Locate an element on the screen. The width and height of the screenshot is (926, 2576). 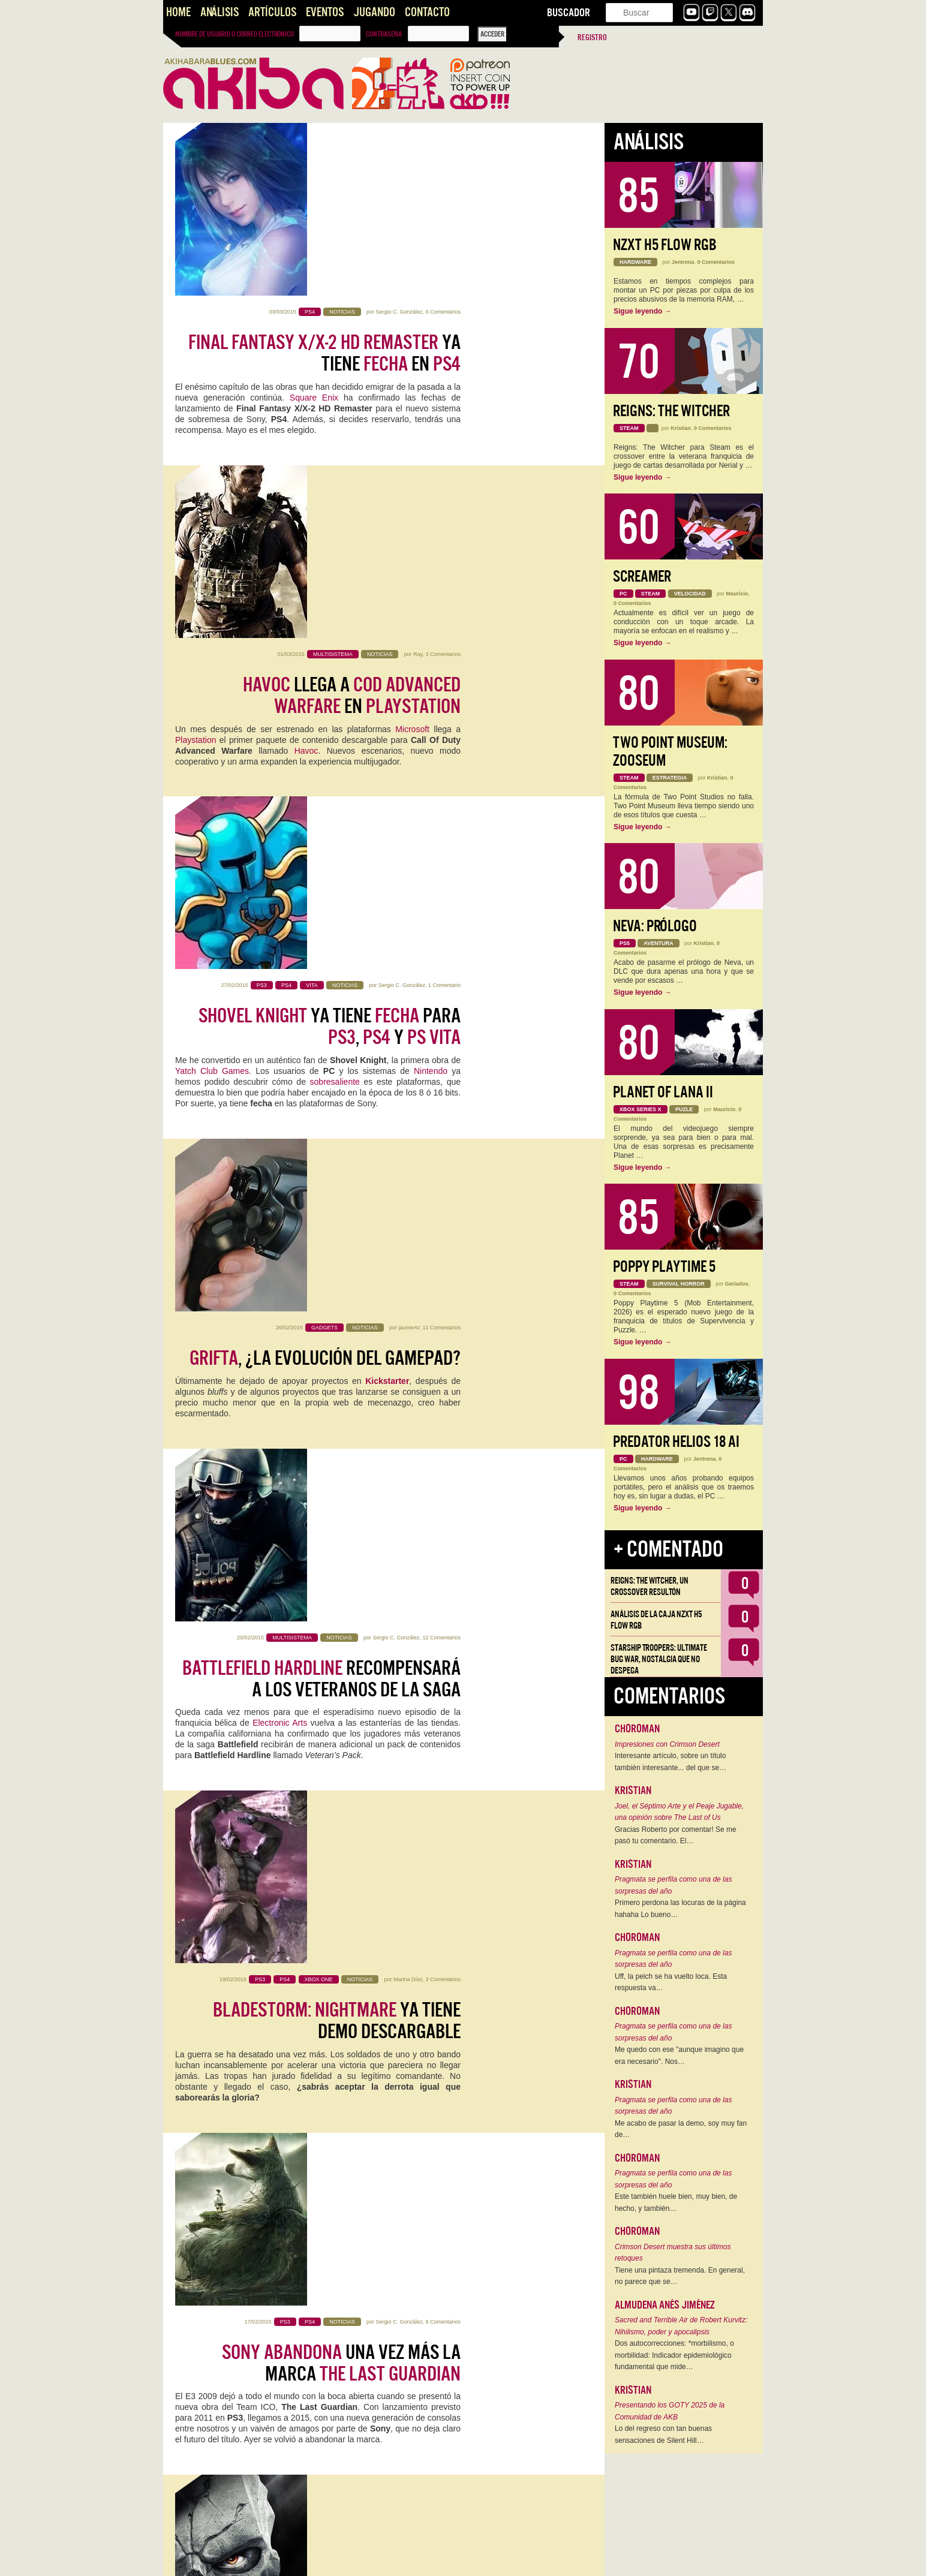
Lo del regreso con tan buenas sensaciones de Silent Hill… is located at coordinates (663, 2434).